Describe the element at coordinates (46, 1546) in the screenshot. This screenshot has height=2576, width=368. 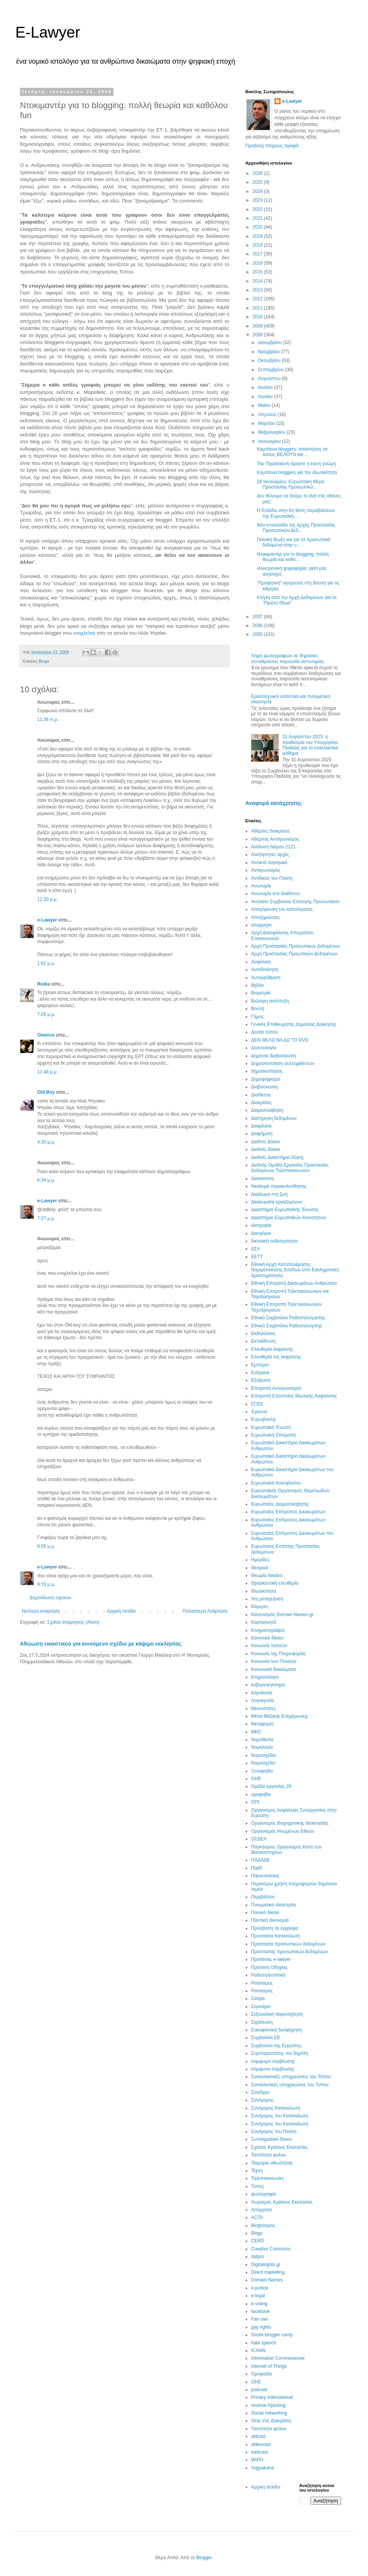
I see `8:56 μ.μ.` at that location.